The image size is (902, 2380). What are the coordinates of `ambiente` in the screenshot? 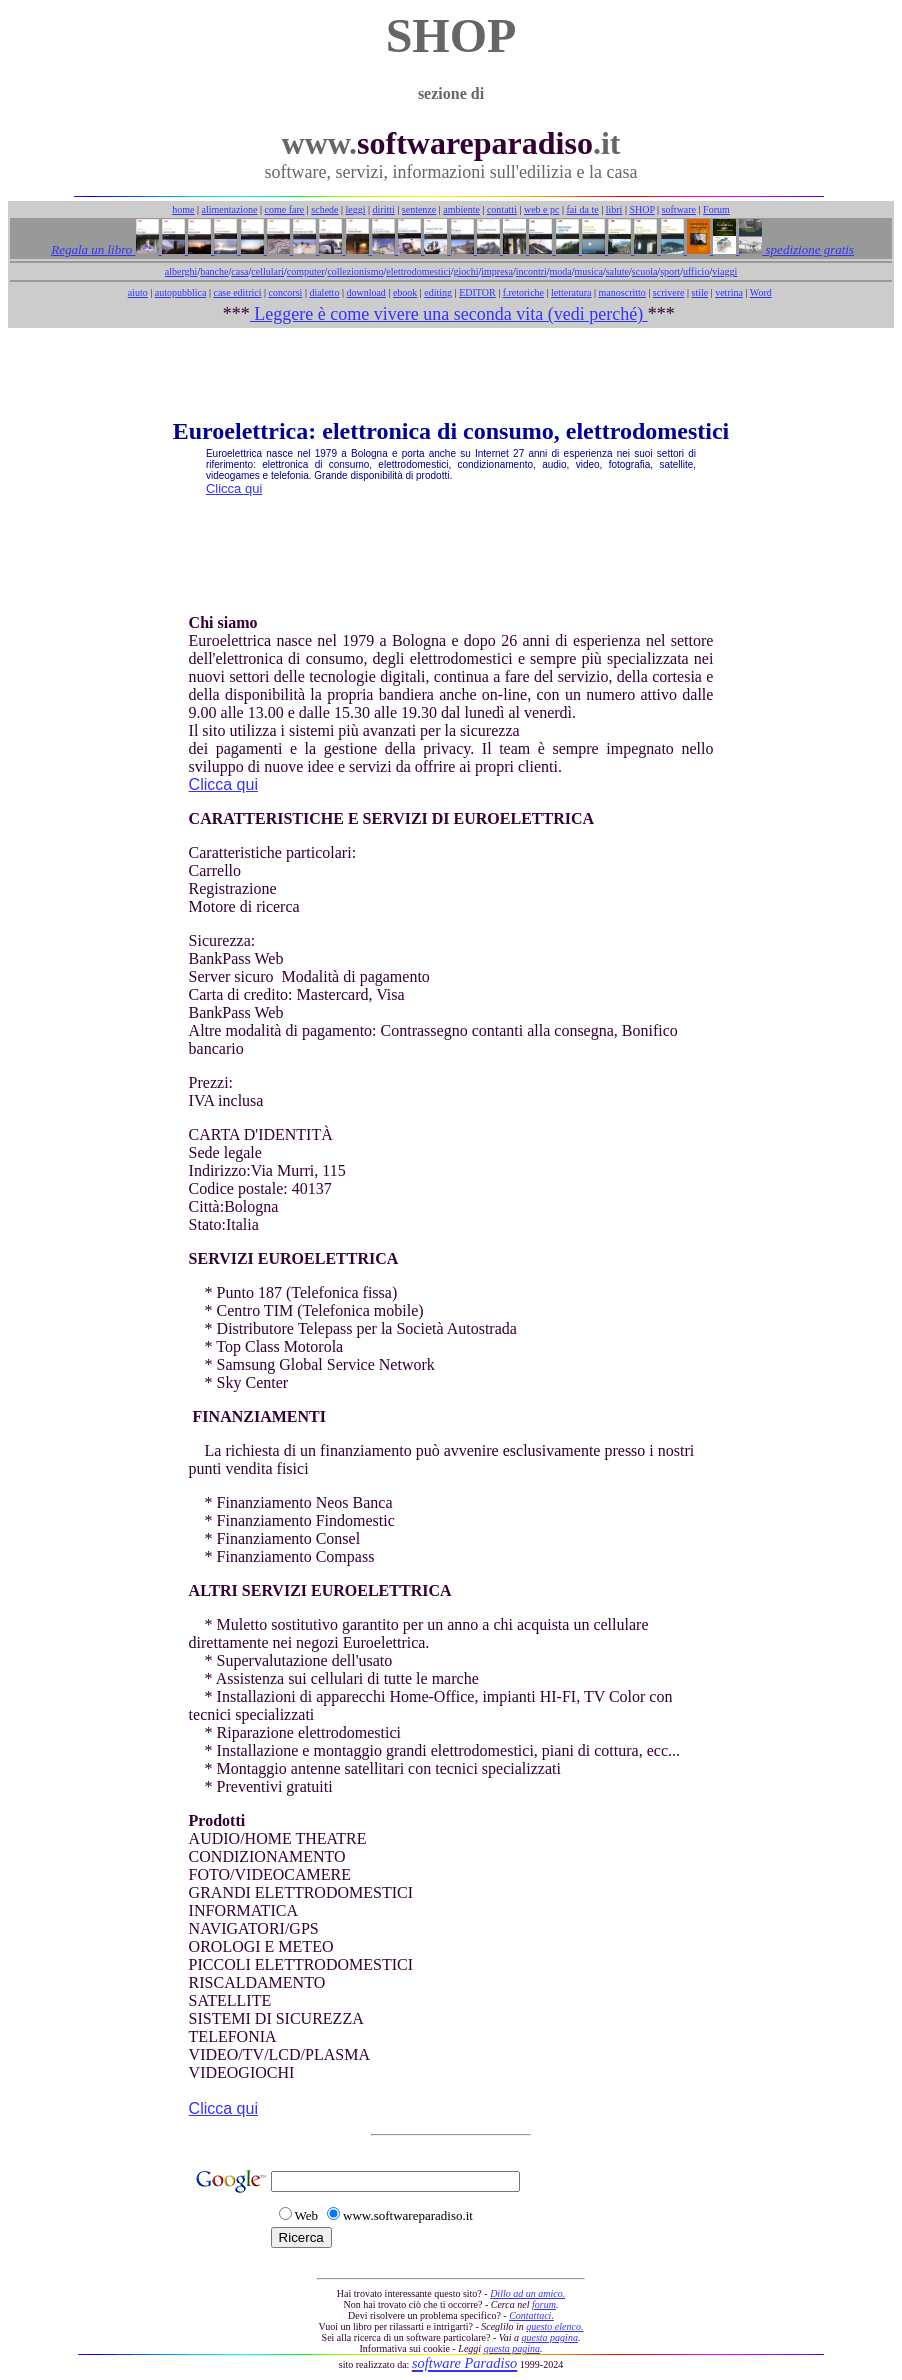 It's located at (461, 209).